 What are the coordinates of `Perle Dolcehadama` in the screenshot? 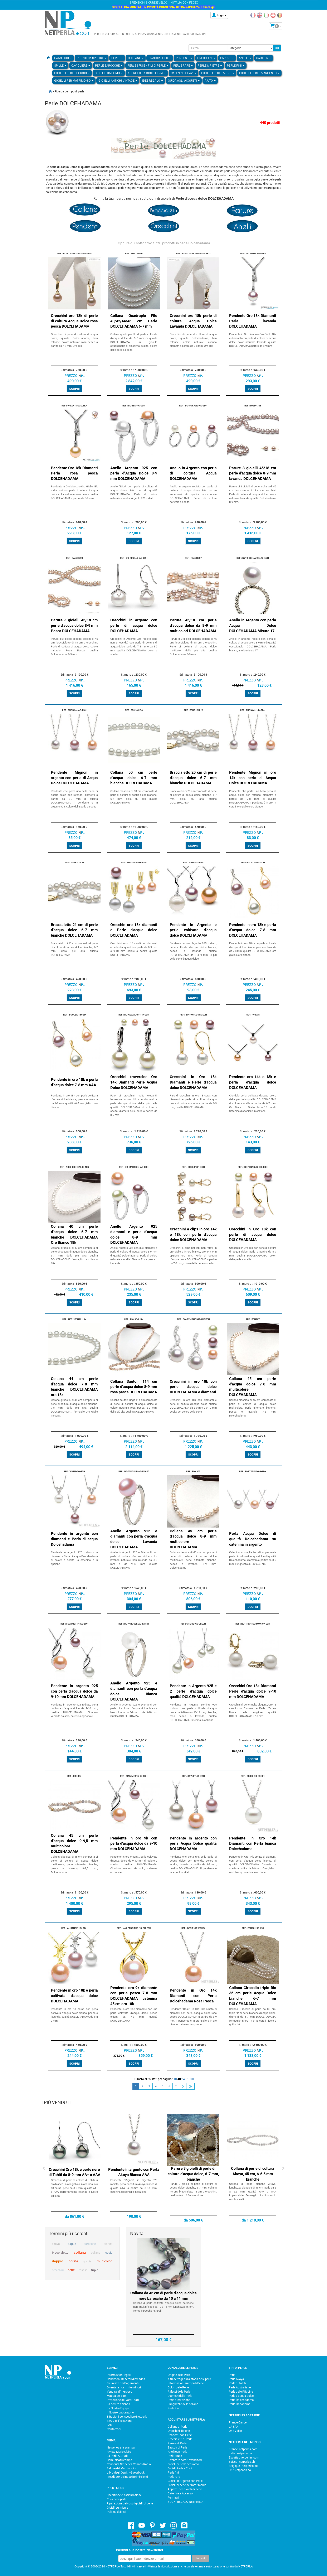 It's located at (241, 2400).